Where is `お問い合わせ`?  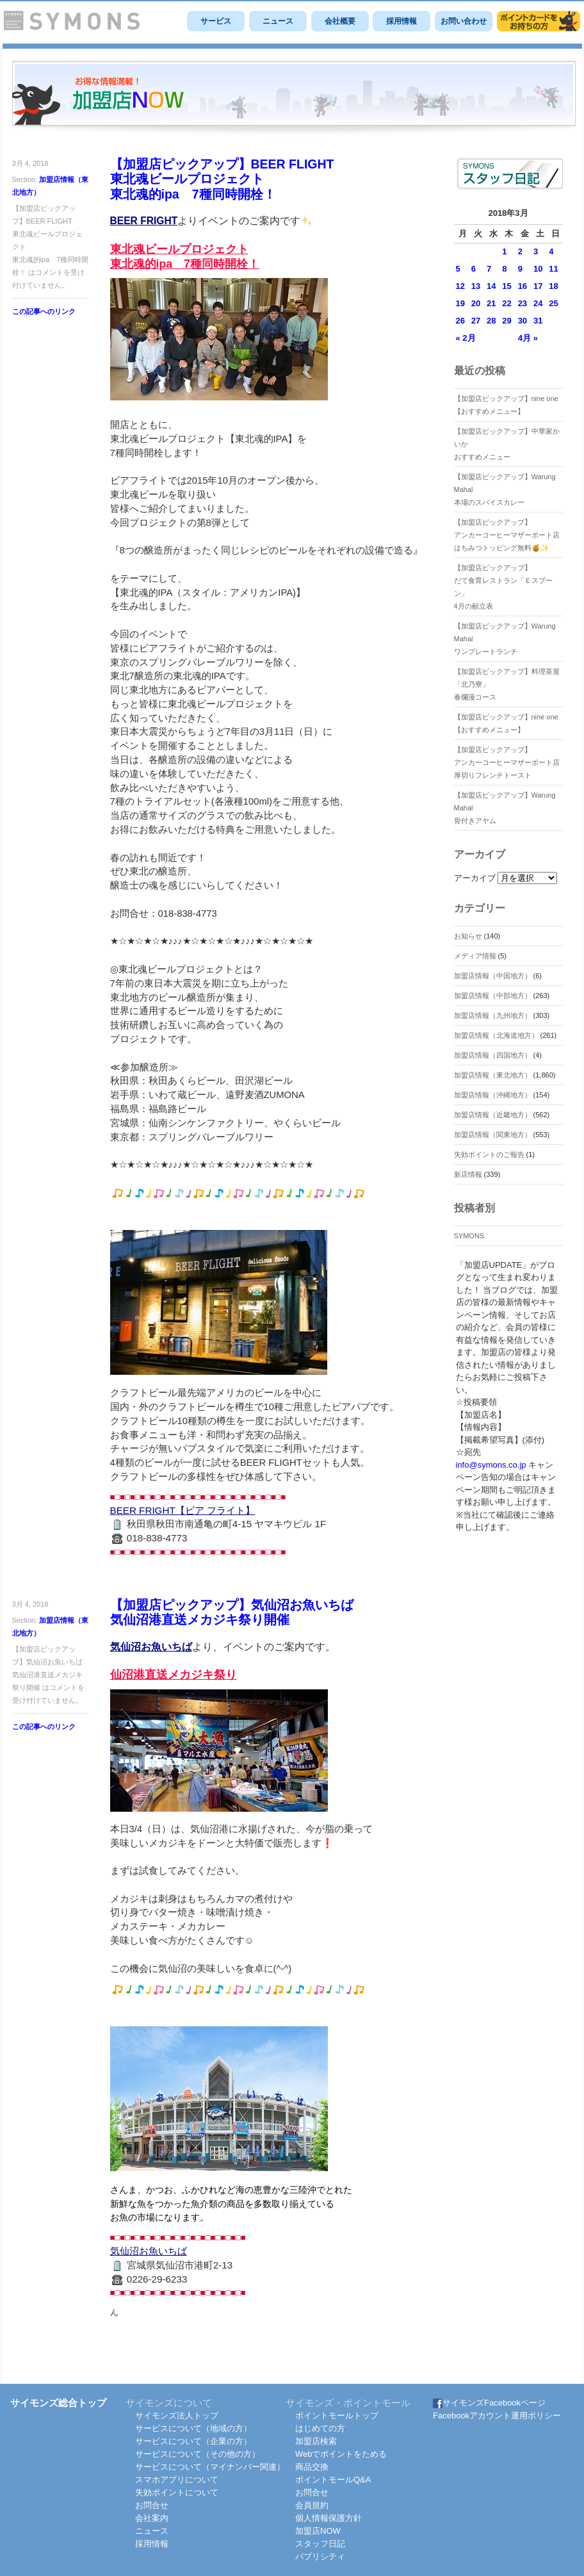
お問い合わせ is located at coordinates (464, 21).